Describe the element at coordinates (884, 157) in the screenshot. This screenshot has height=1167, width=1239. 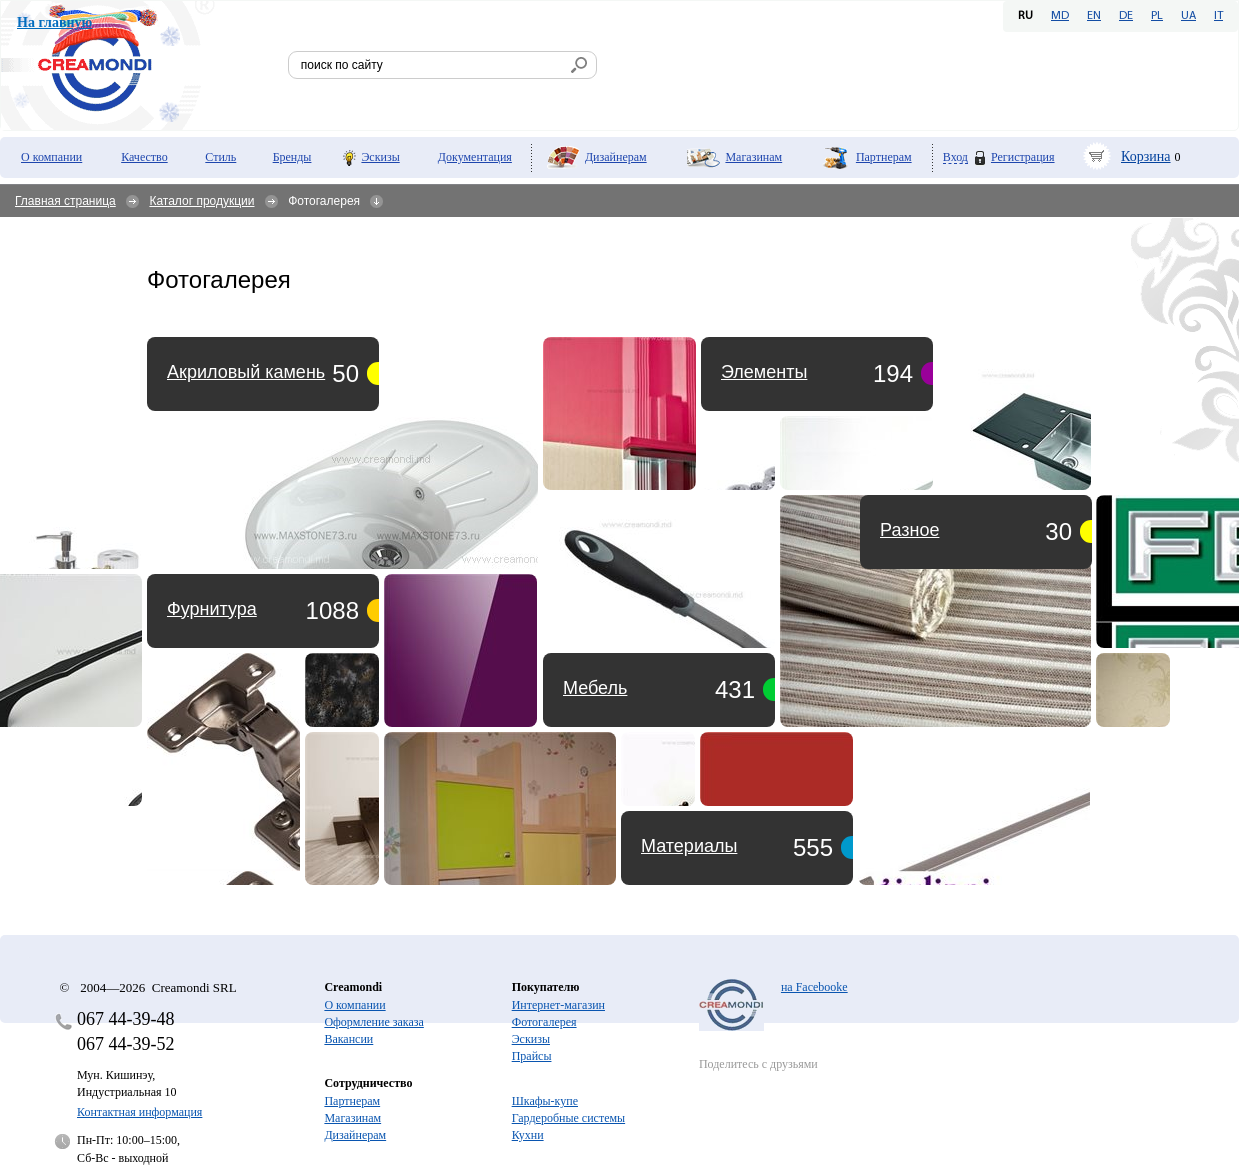
I see `Партнерам` at that location.